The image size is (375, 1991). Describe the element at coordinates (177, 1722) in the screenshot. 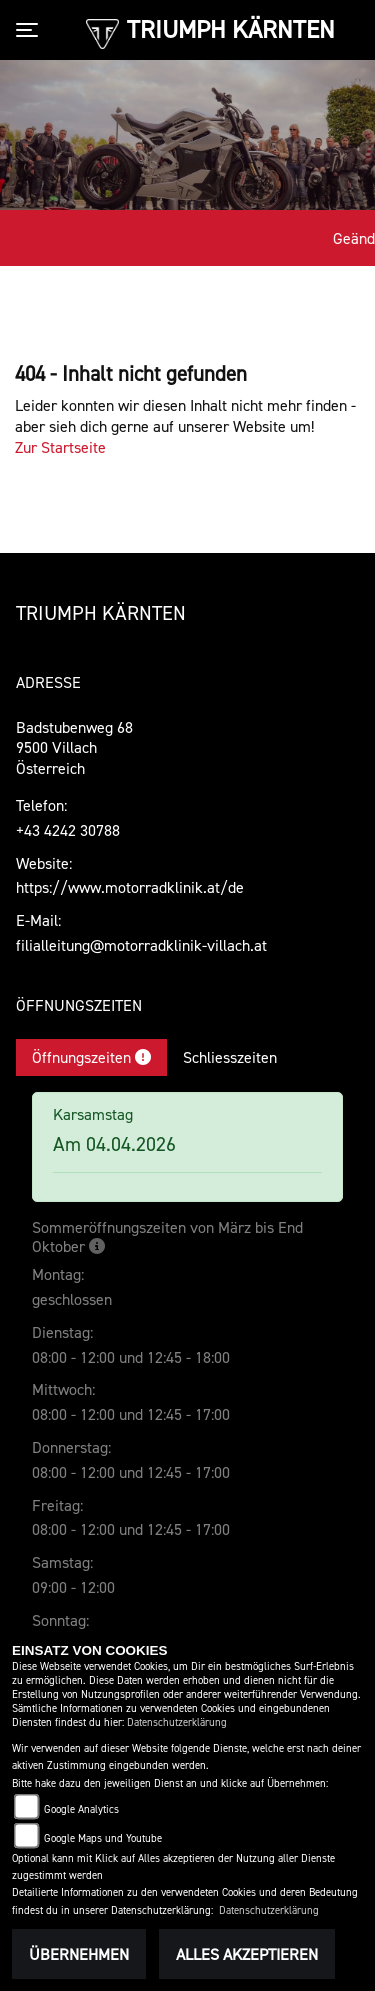

I see `Datenschutzerklärung` at that location.